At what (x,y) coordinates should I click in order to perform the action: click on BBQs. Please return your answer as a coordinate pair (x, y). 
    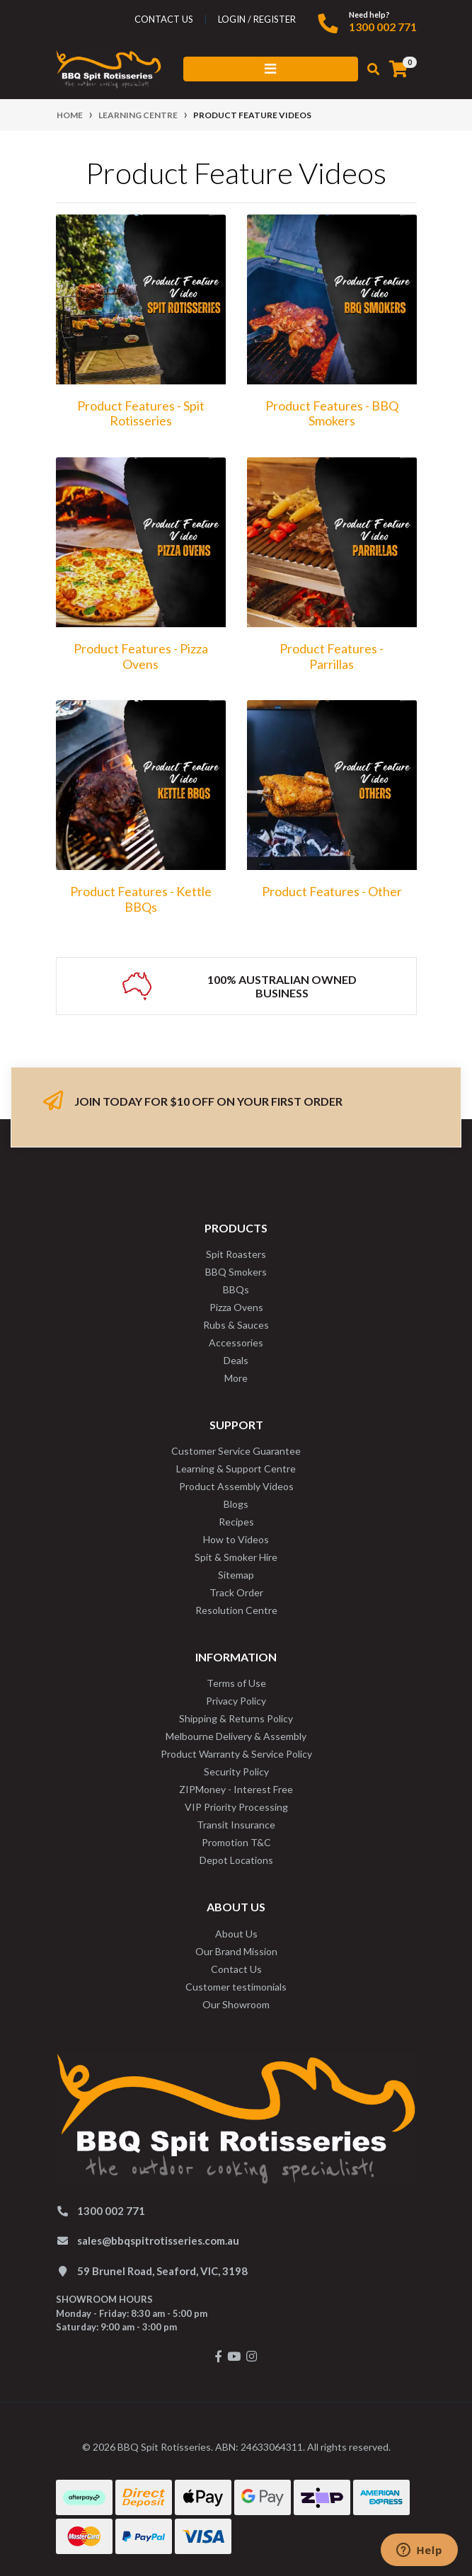
    Looking at the image, I should click on (236, 1289).